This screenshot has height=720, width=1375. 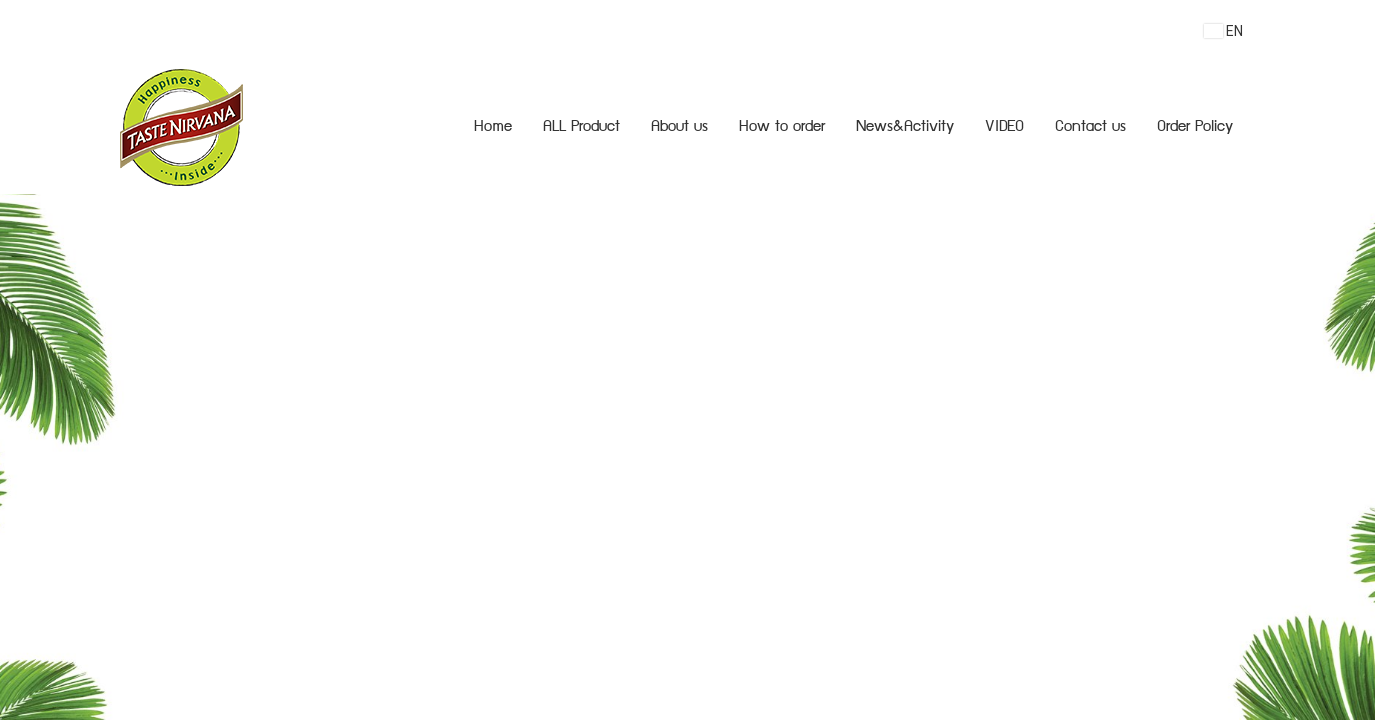 I want to click on EN, so click(x=1223, y=31).